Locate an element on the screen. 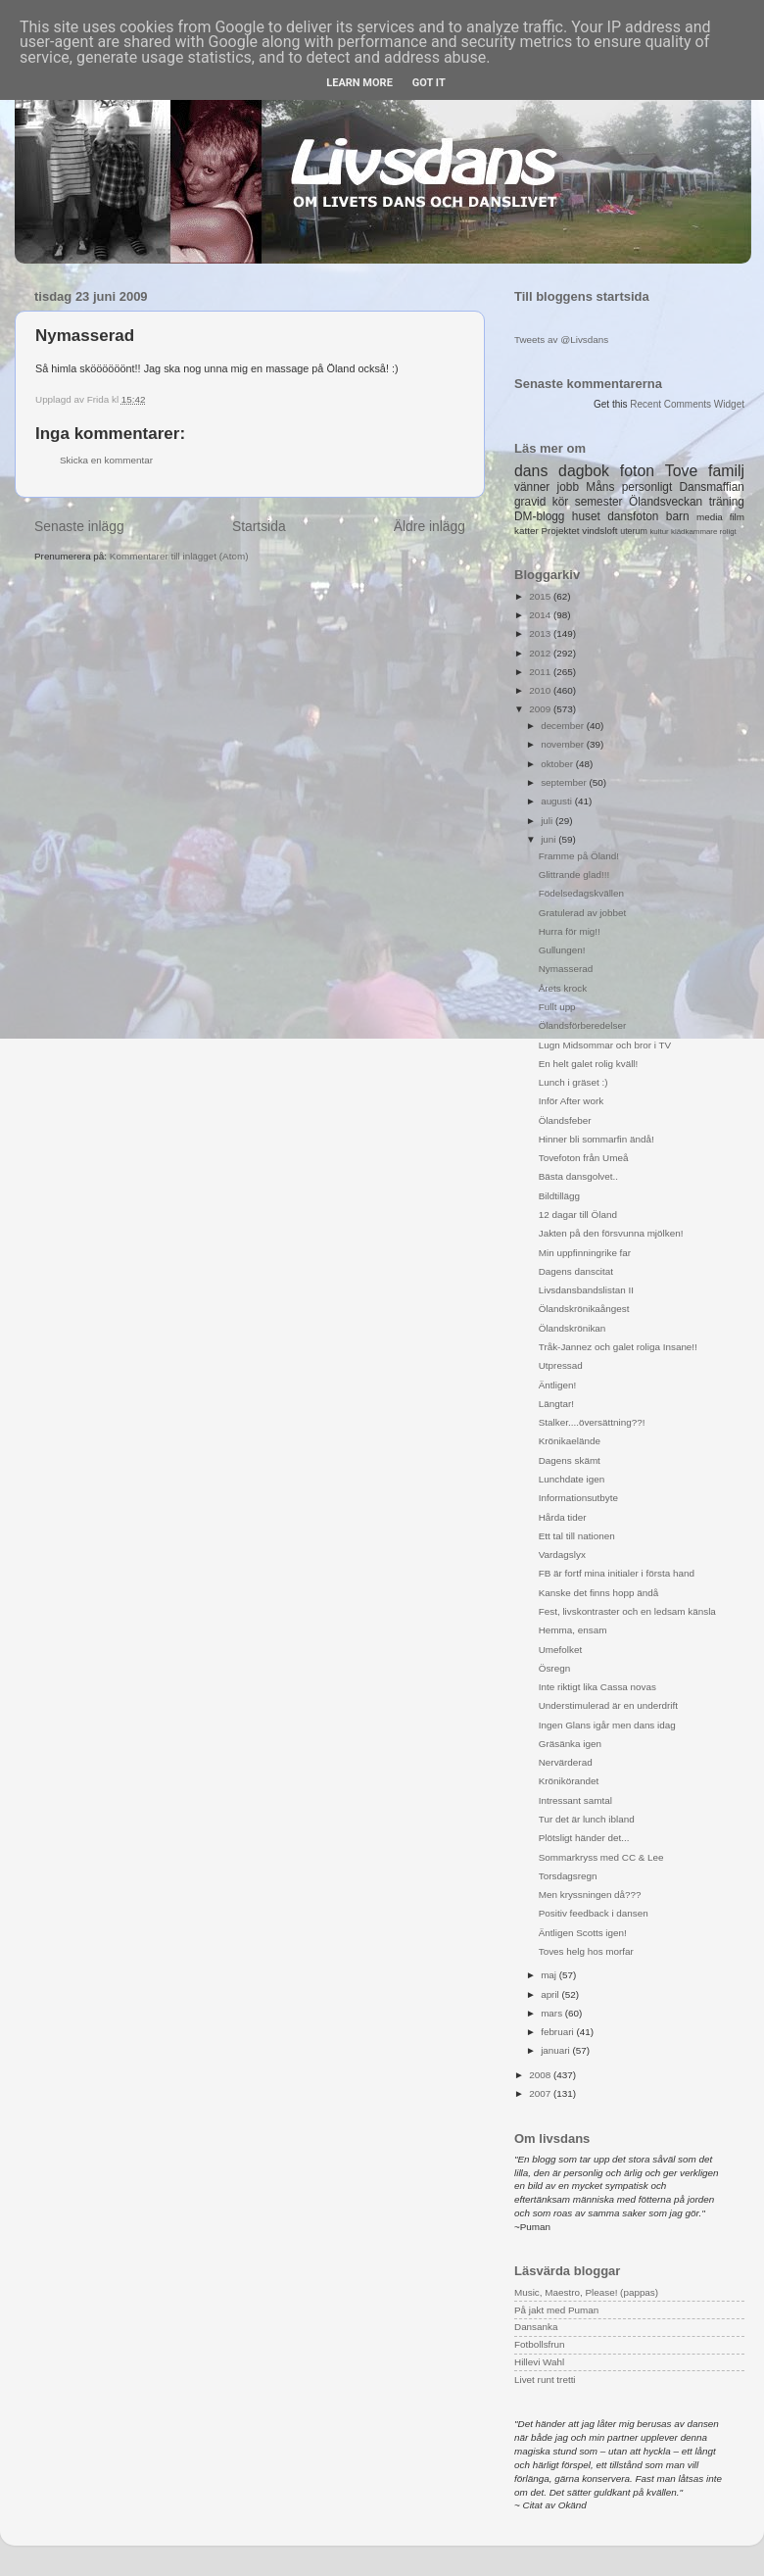 This screenshot has height=2576, width=764. Måns is located at coordinates (600, 487).